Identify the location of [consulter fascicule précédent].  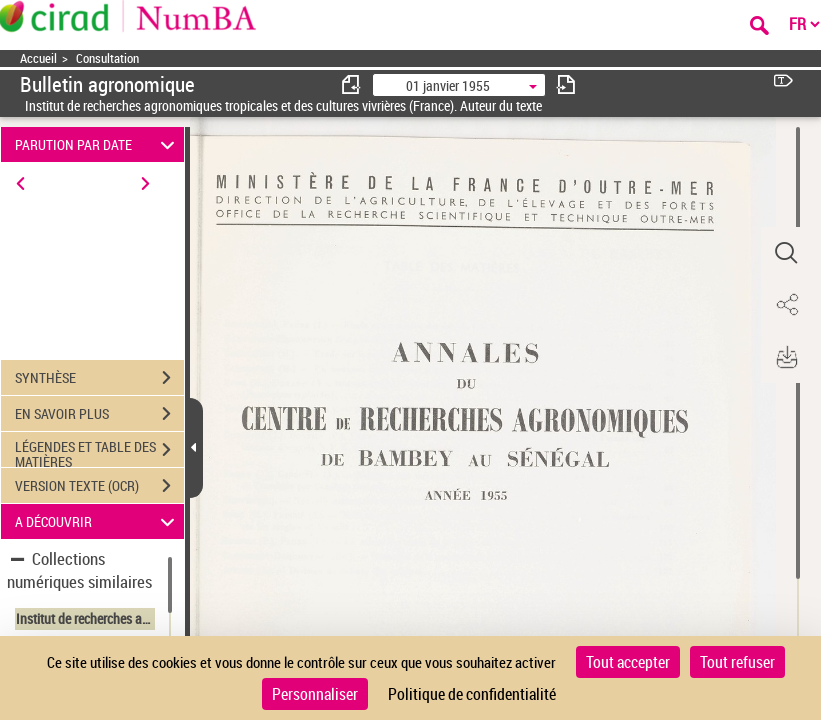
(352, 84).